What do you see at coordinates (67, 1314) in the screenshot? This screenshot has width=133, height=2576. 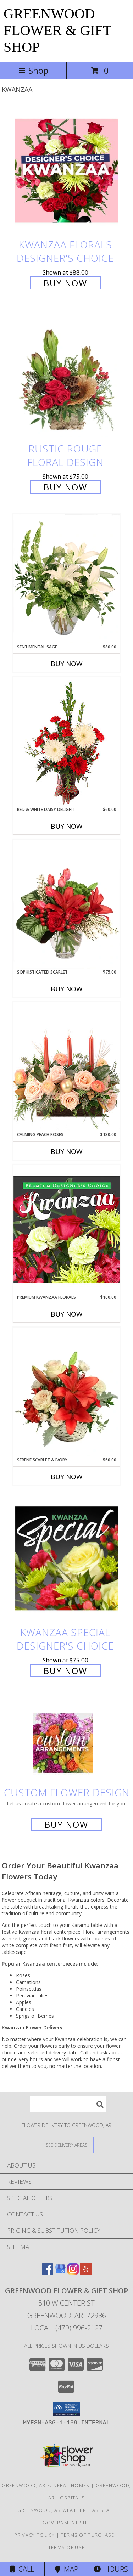 I see `Buy Now [Buy PREMIUM KWANZAA FLORALS Now for $100.00]` at bounding box center [67, 1314].